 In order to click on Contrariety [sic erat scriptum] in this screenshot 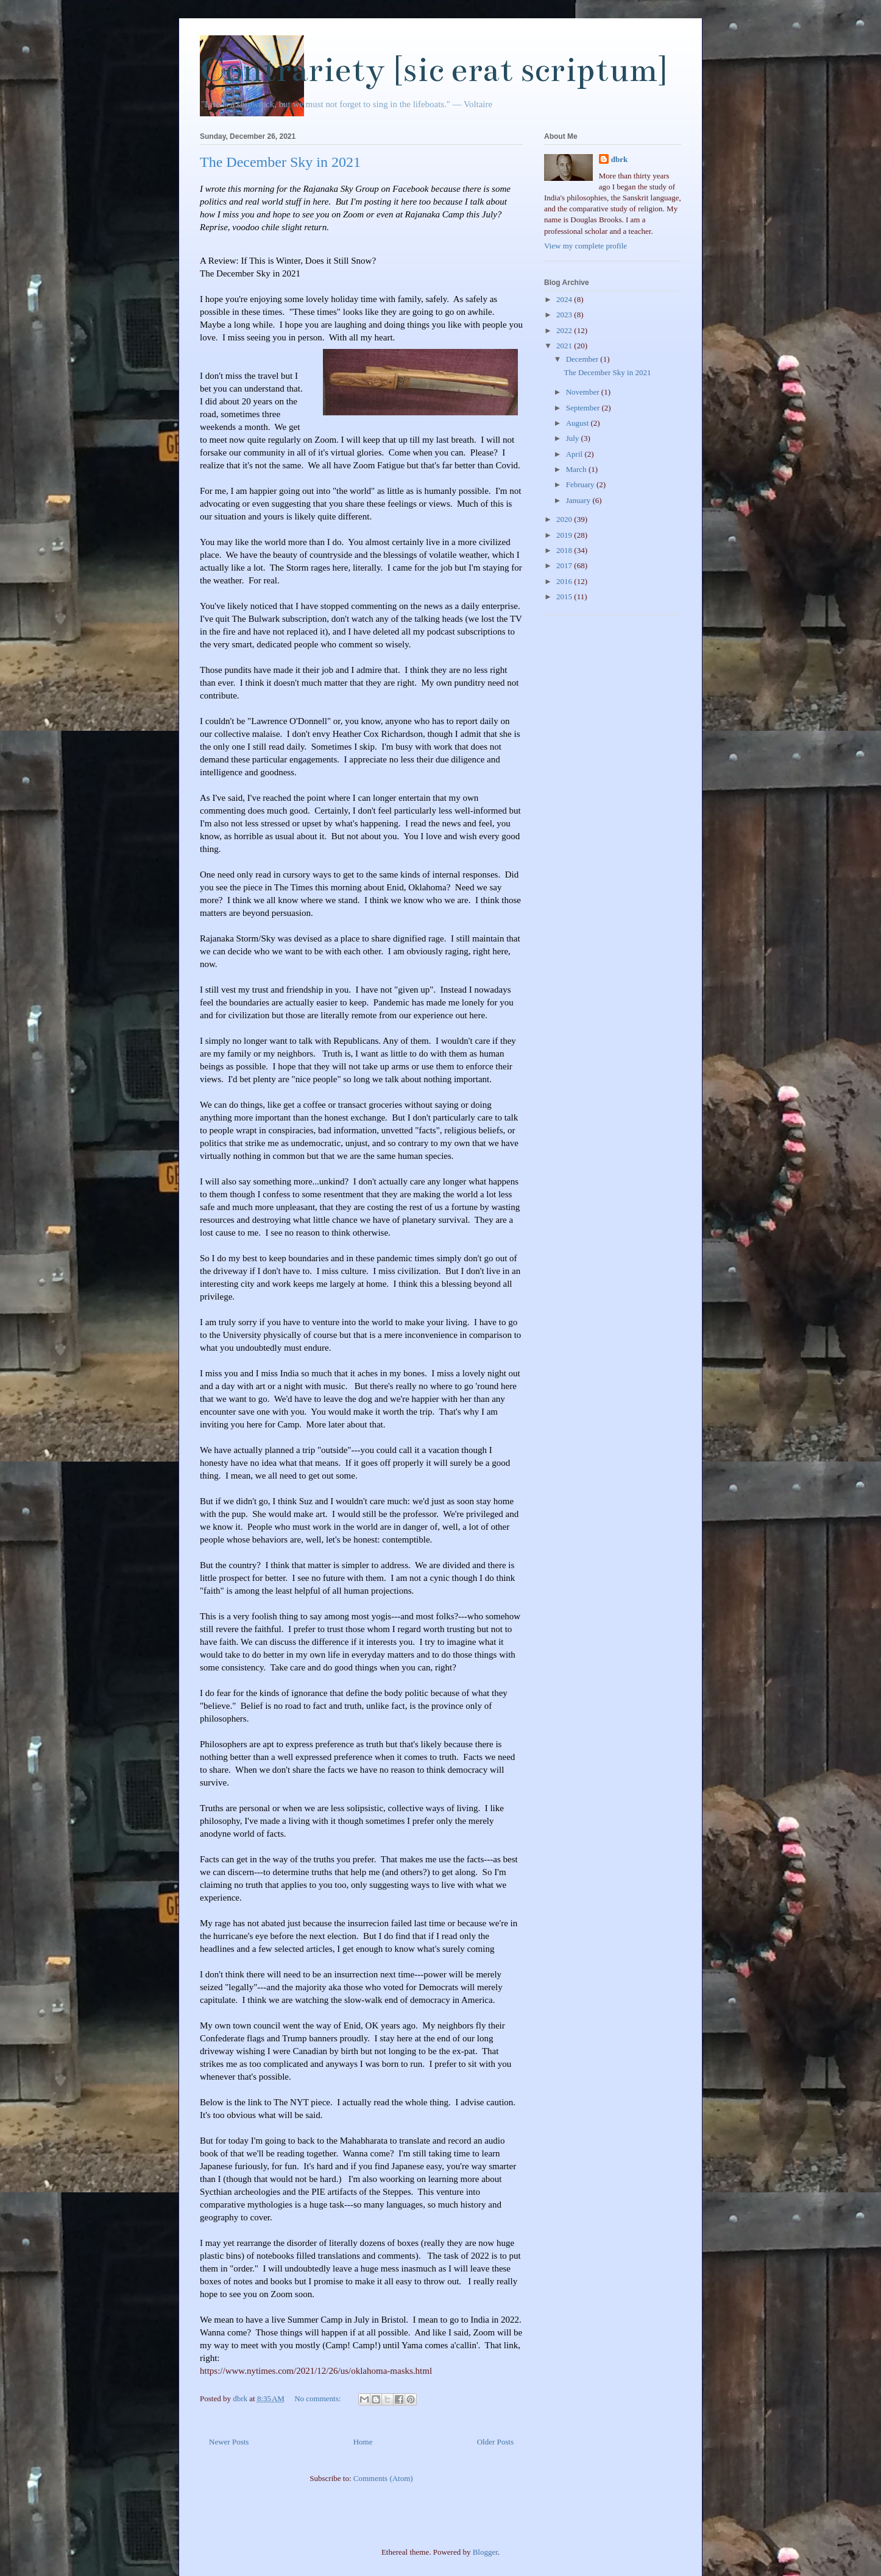, I will do `click(434, 69)`.